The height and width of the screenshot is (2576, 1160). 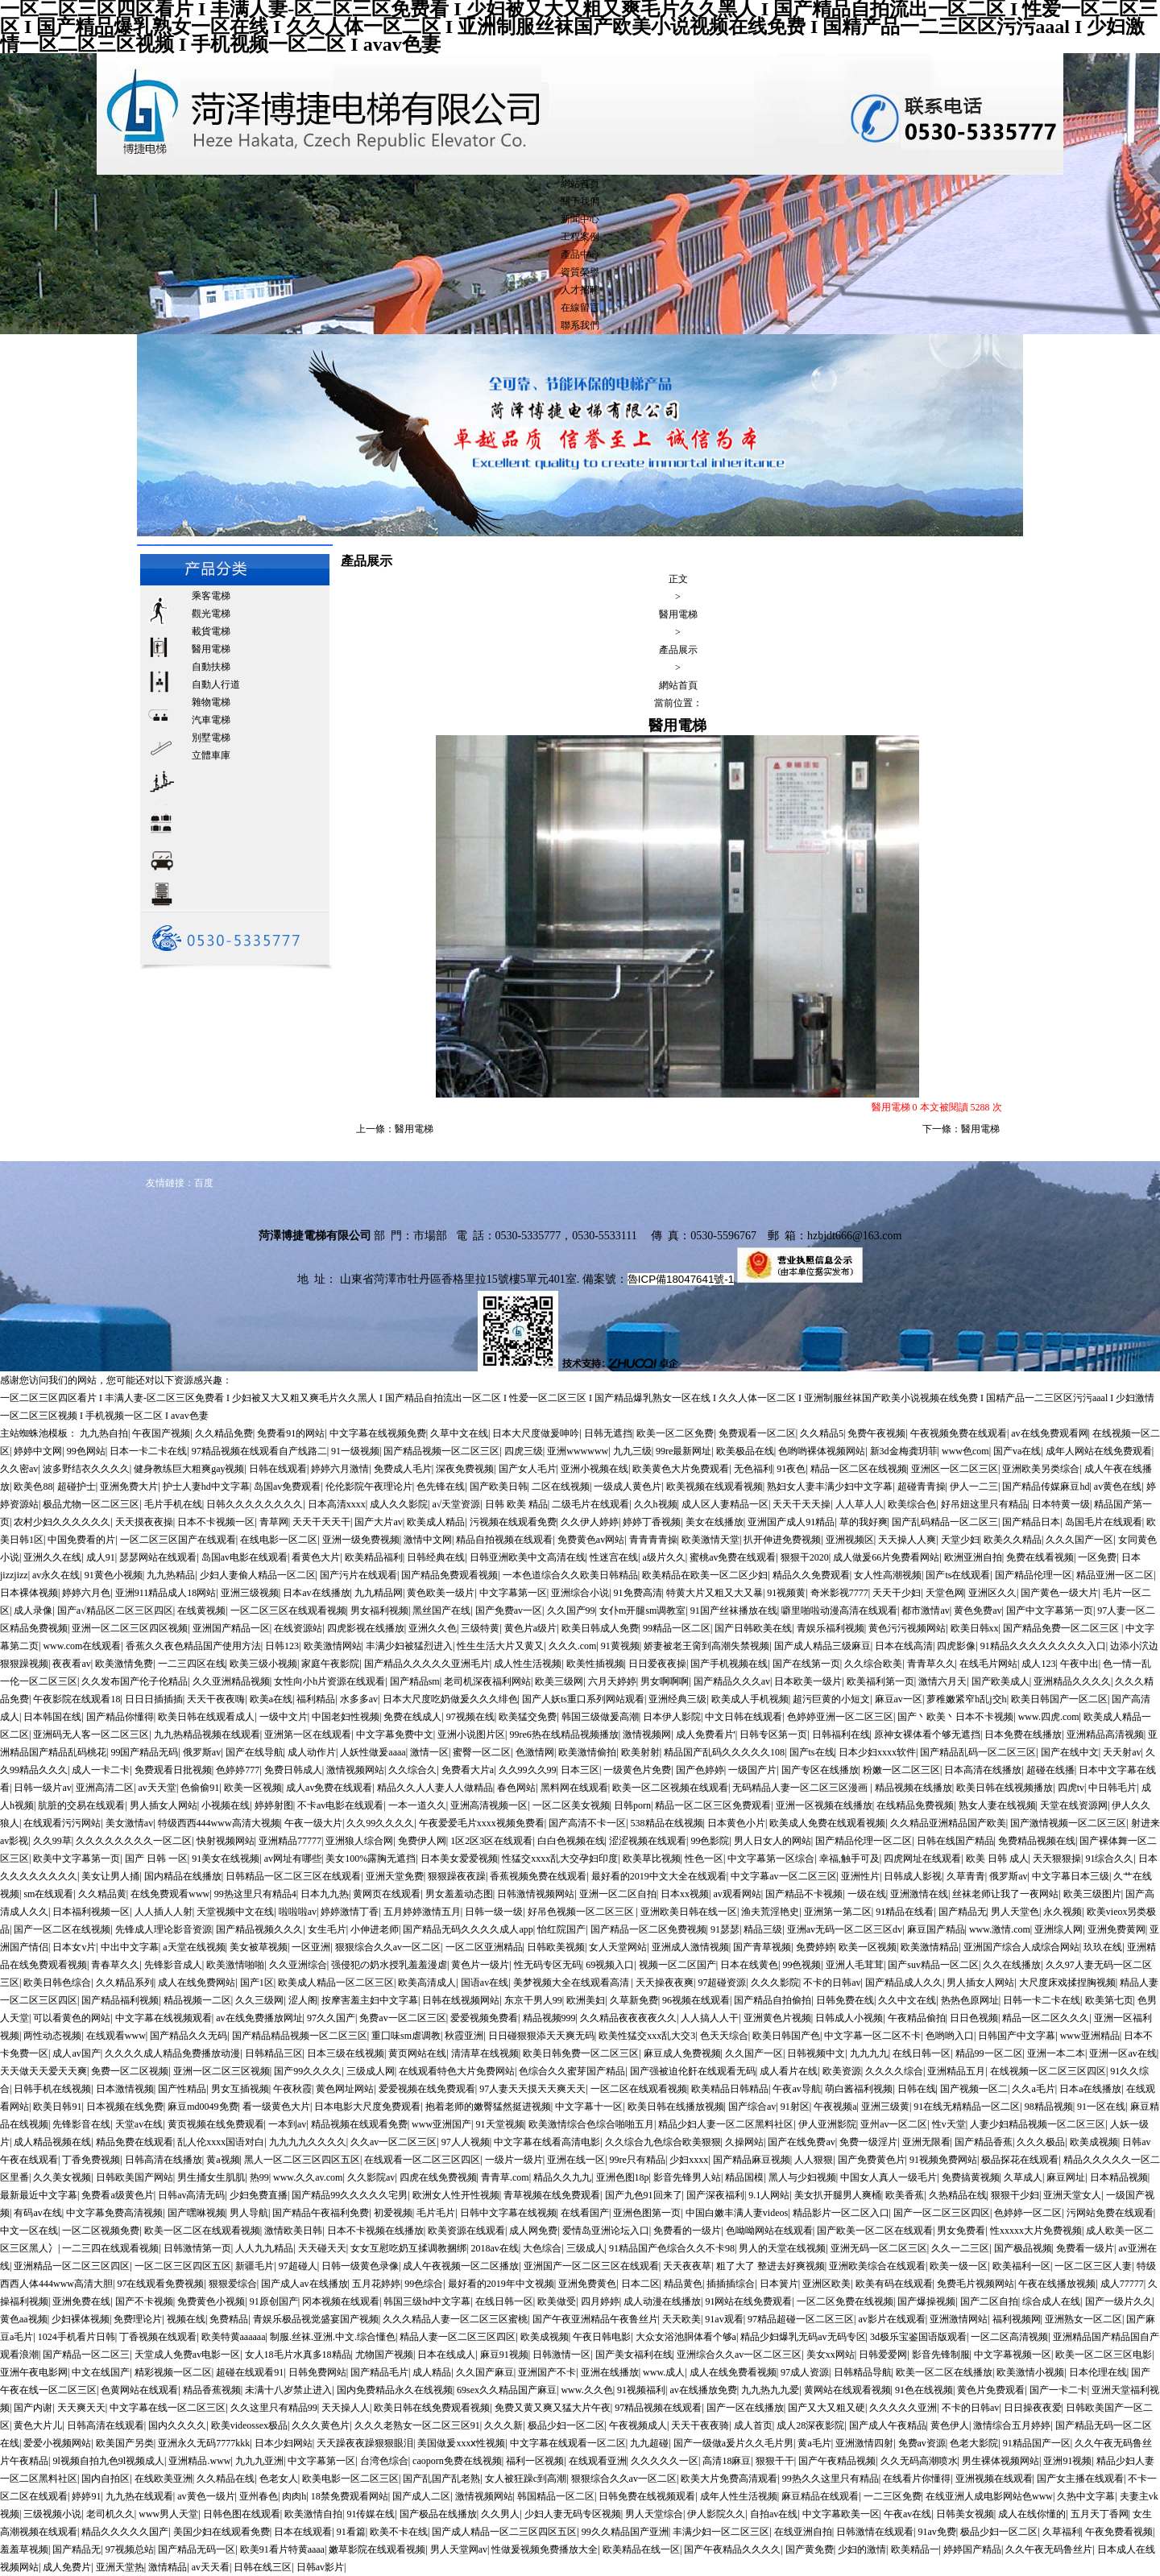 What do you see at coordinates (1004, 1787) in the screenshot?
I see `欧美日韩在线视频播放` at bounding box center [1004, 1787].